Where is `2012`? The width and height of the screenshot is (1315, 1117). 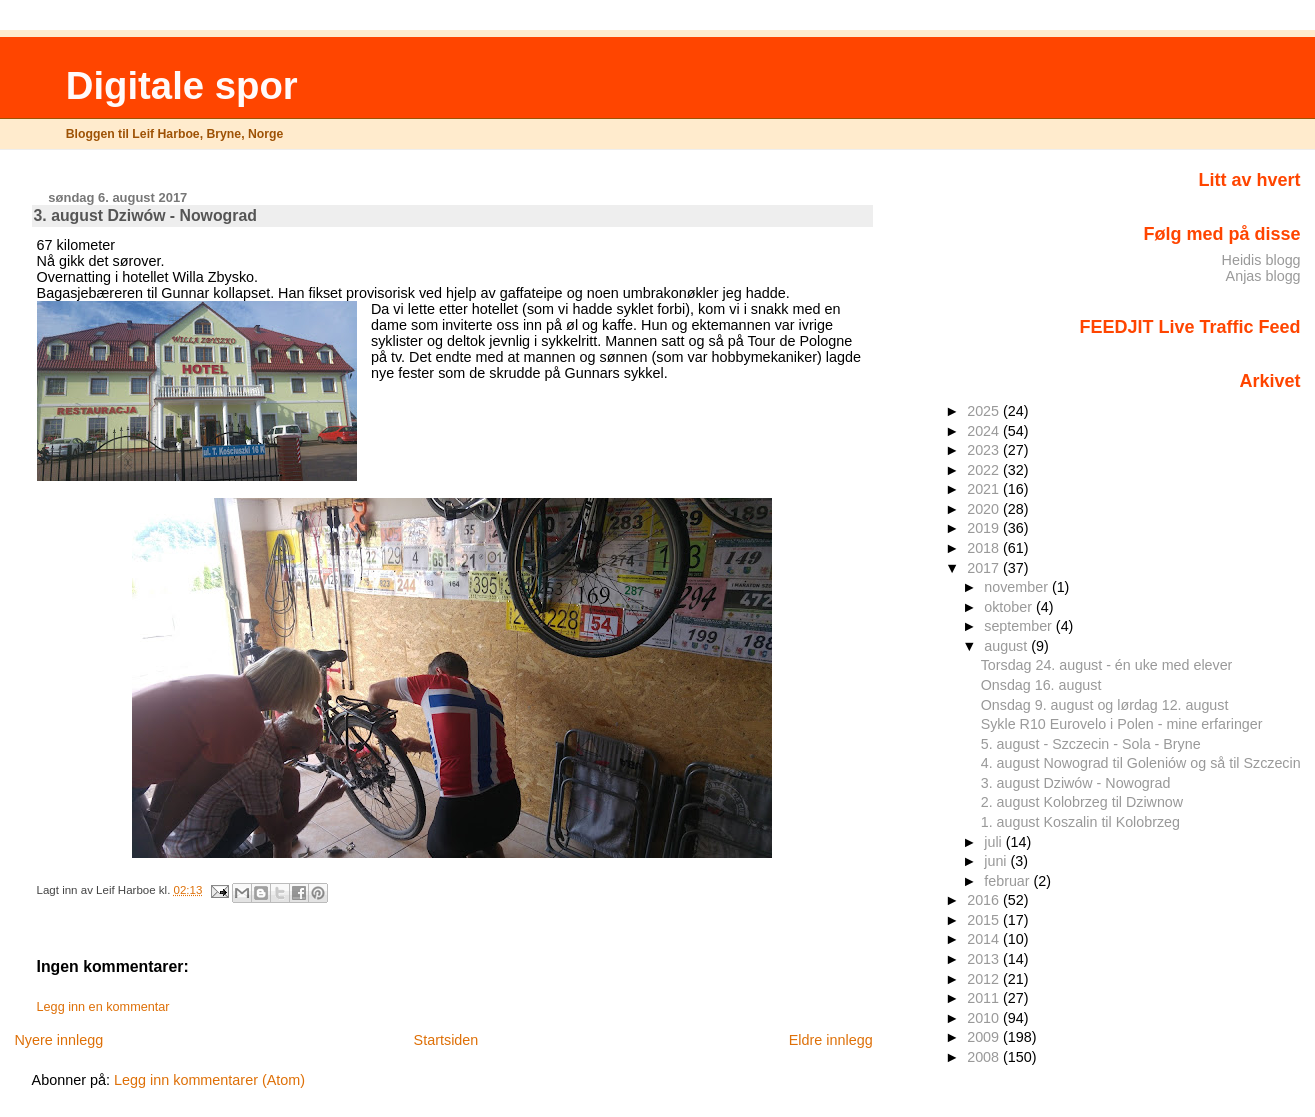 2012 is located at coordinates (985, 979).